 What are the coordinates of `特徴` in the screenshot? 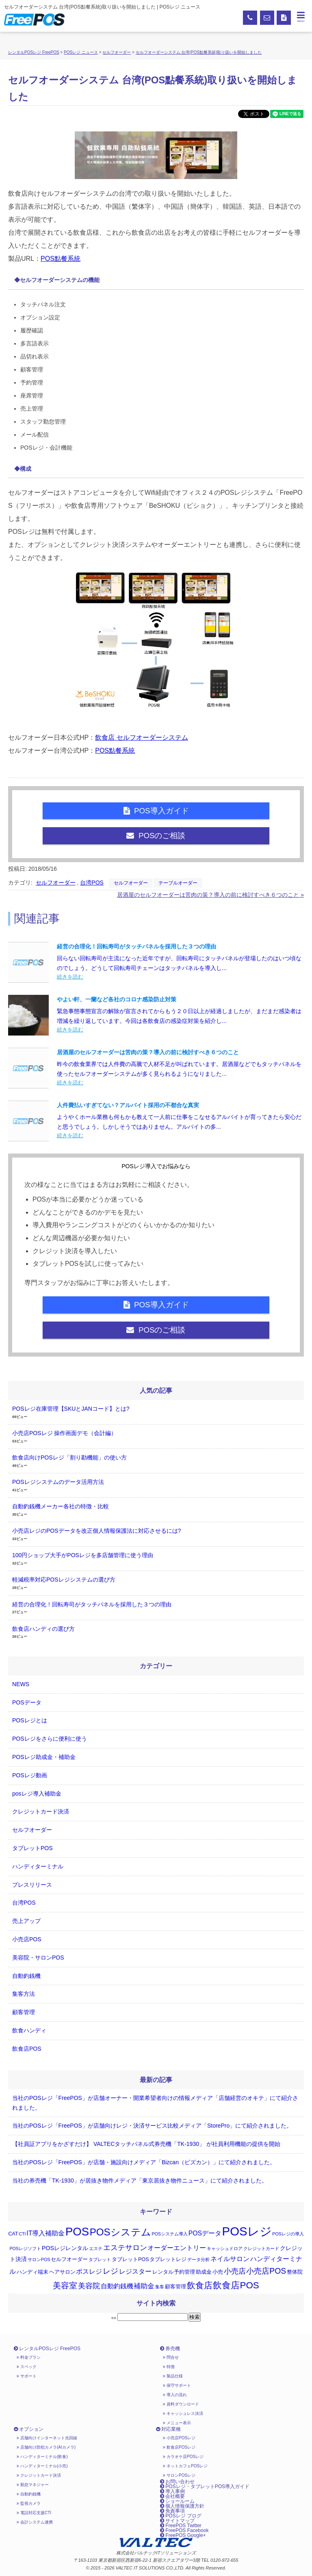 It's located at (169, 2366).